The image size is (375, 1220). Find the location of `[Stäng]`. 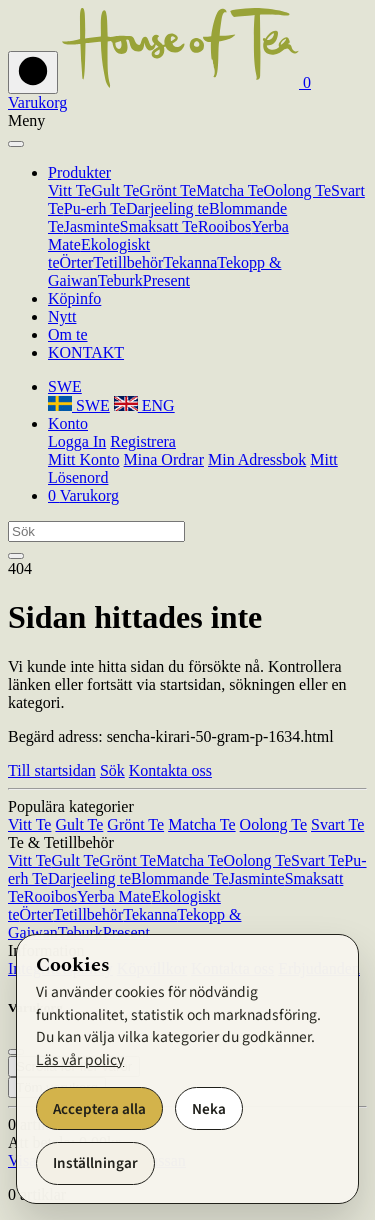

[Stäng] is located at coordinates (16, 144).